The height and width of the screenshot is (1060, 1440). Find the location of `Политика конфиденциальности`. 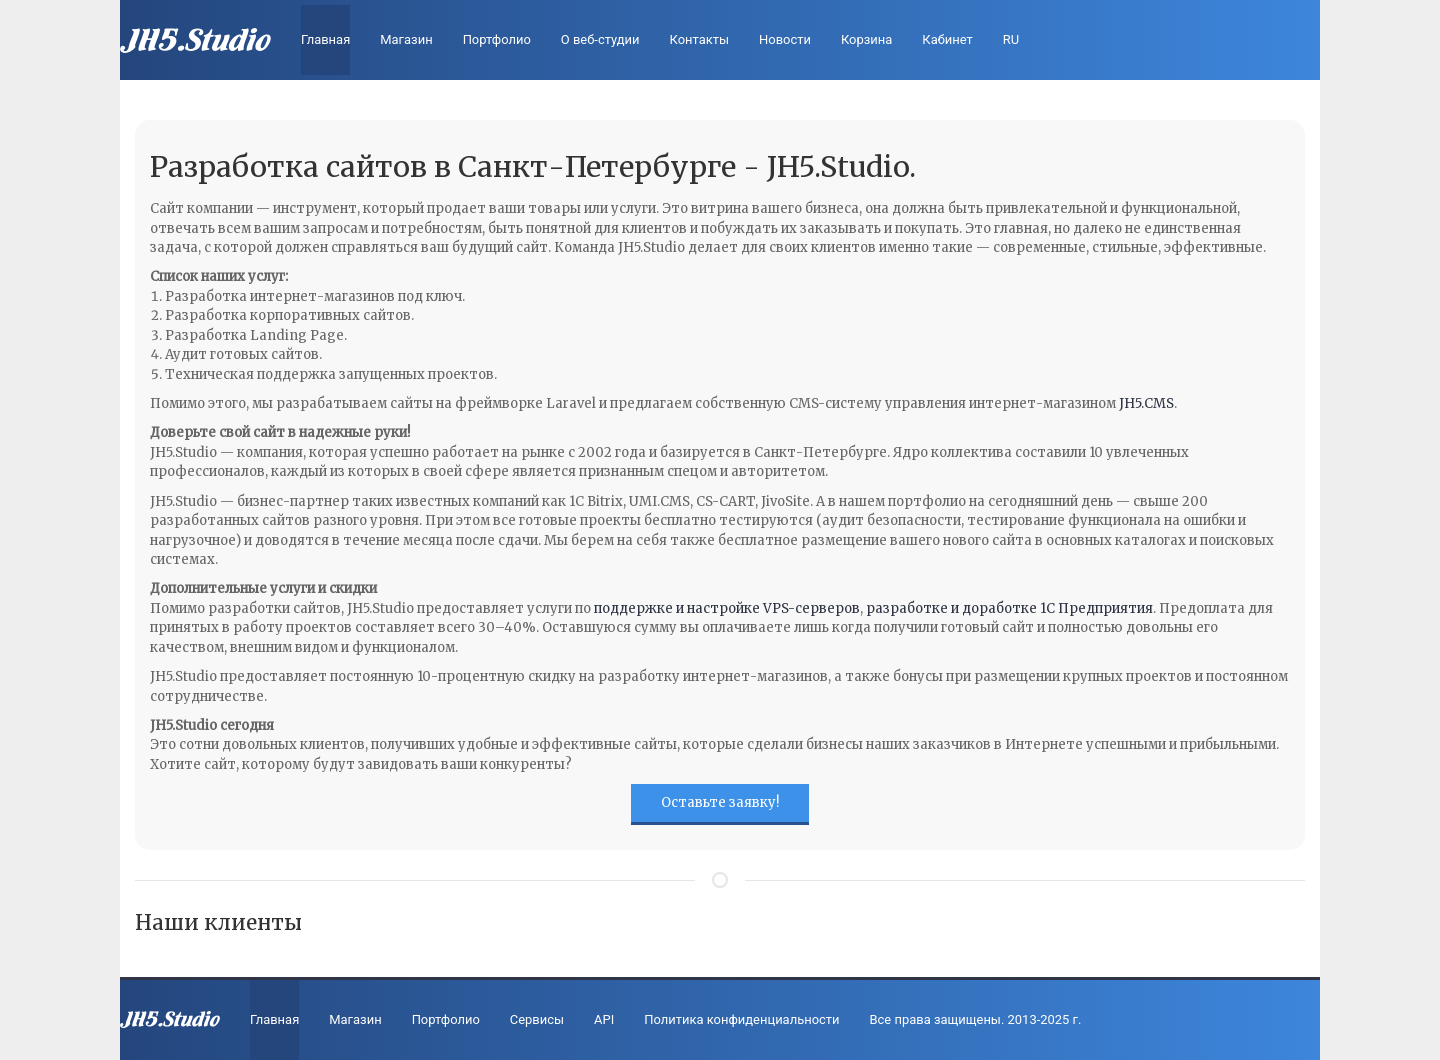

Политика конфиденциальности is located at coordinates (741, 1019).